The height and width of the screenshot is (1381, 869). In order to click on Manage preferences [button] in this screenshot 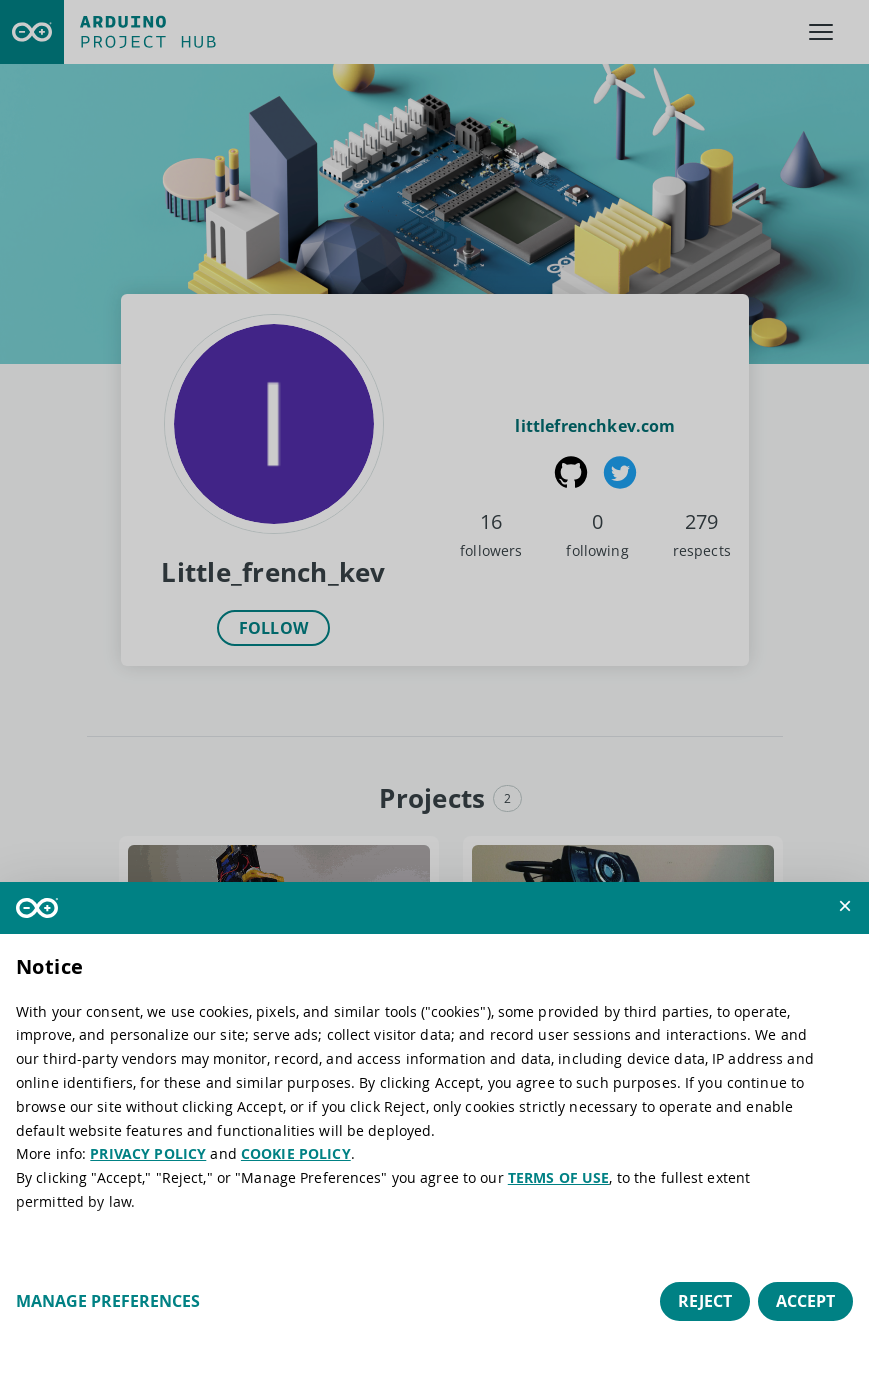, I will do `click(108, 1301)`.